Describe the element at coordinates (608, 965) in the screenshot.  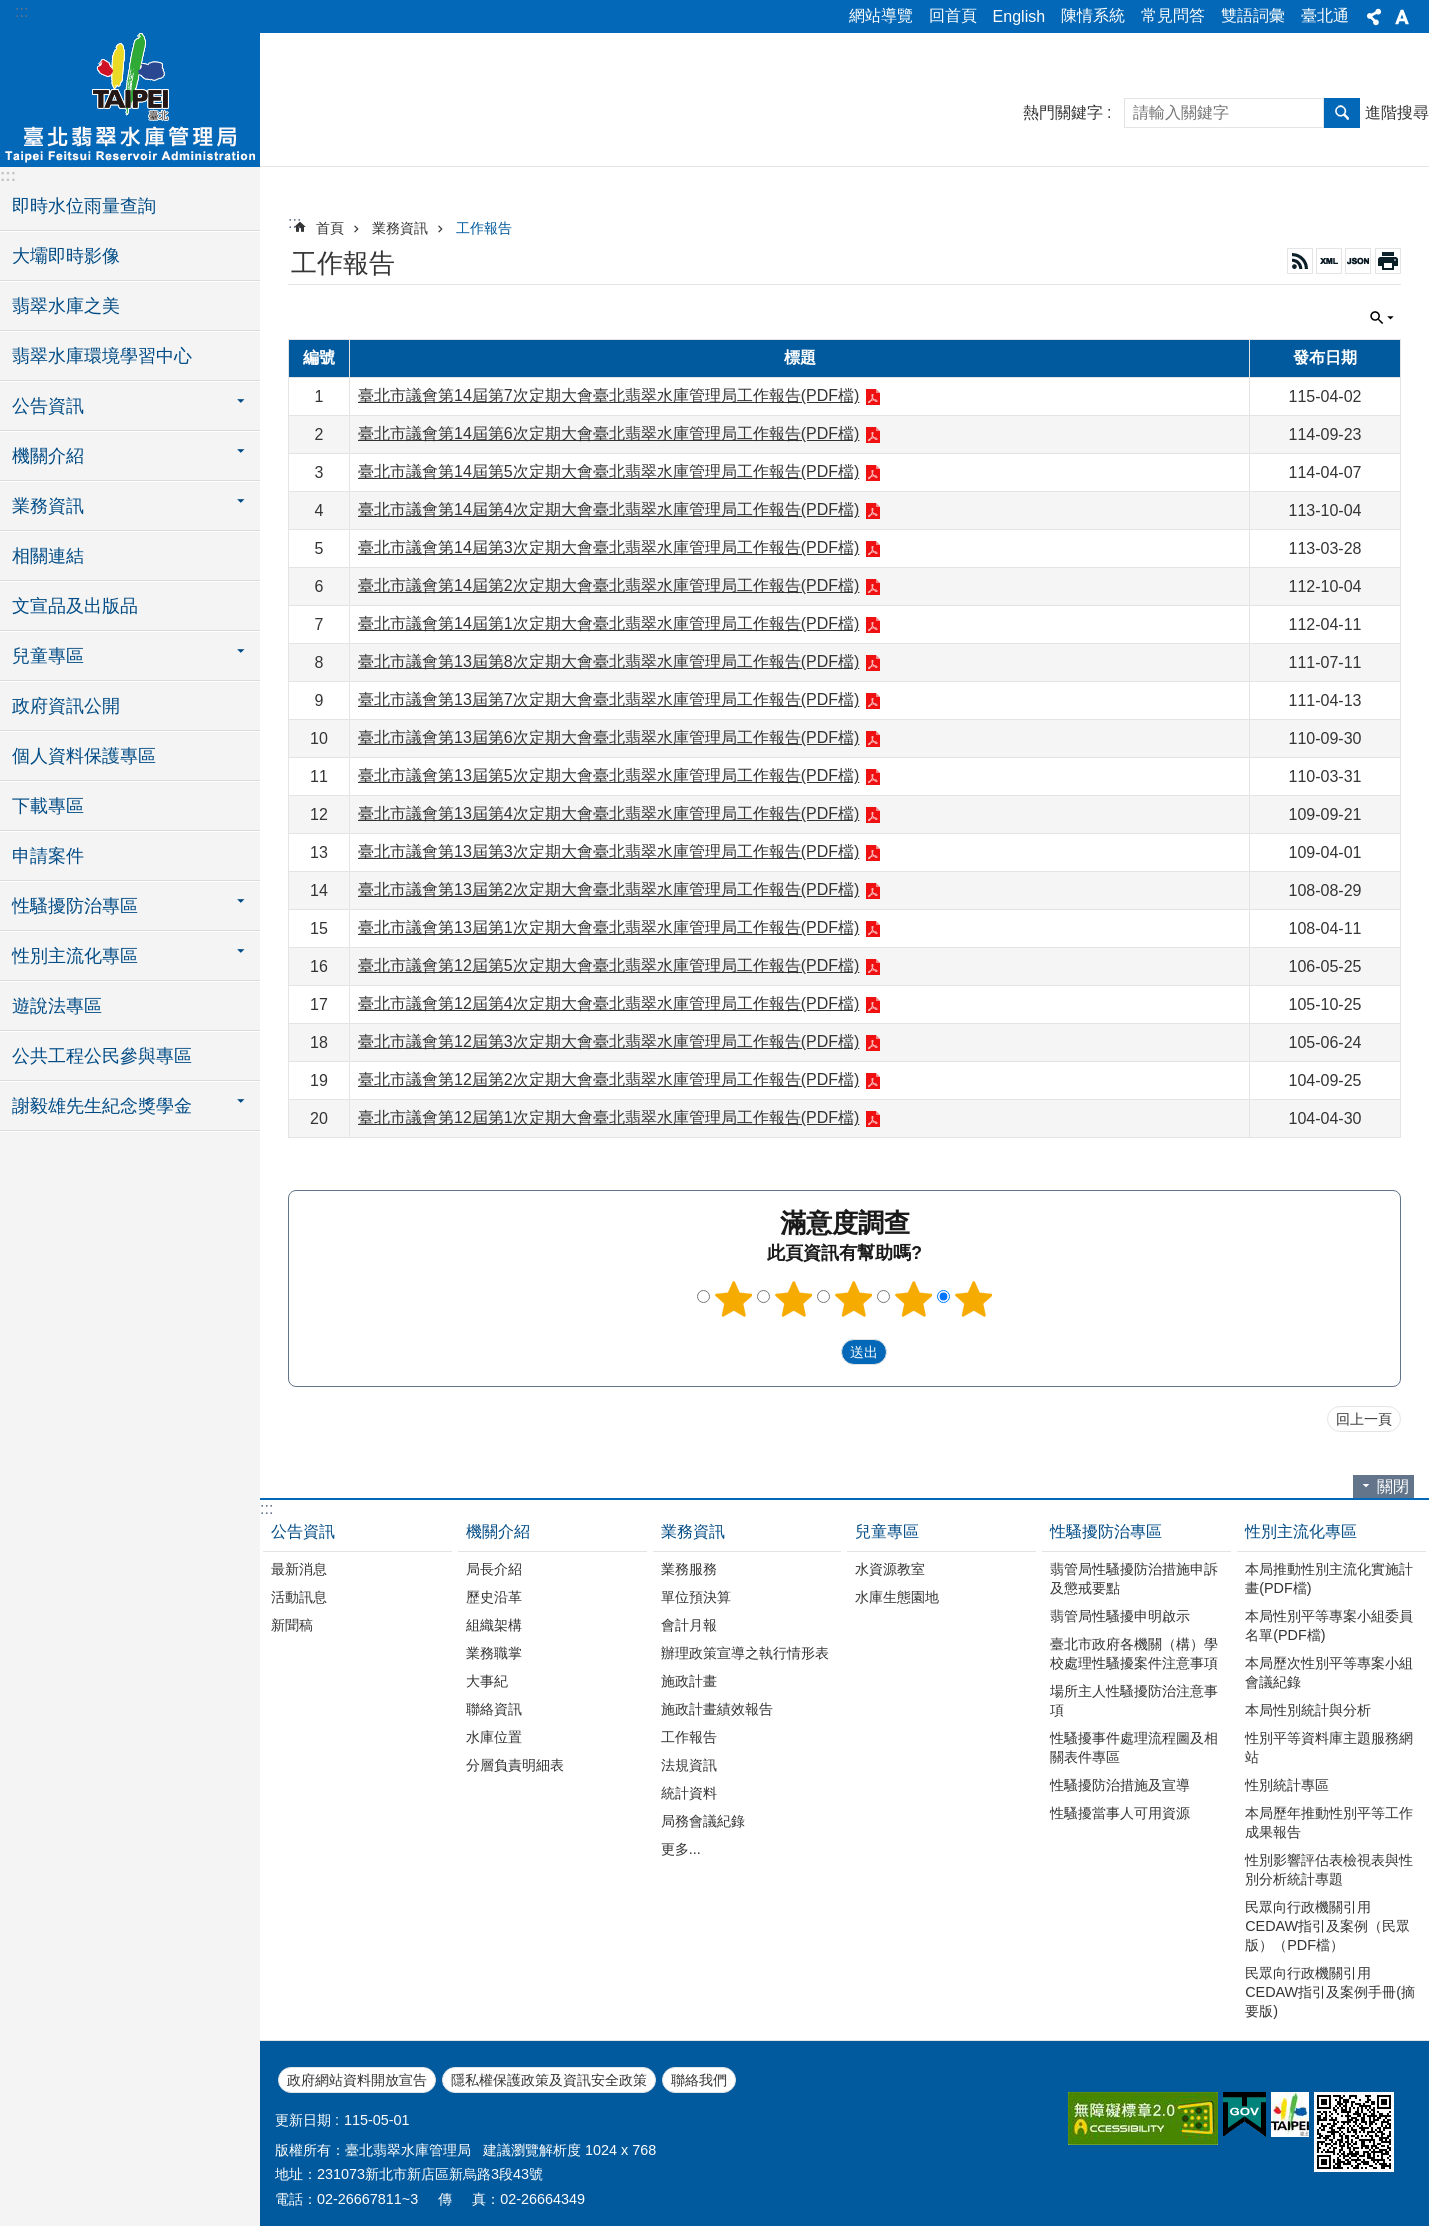
I see `臺北市議會第12屆第5次定期大會臺北翡翠水庫管理局工作報告(PDF檔)` at that location.